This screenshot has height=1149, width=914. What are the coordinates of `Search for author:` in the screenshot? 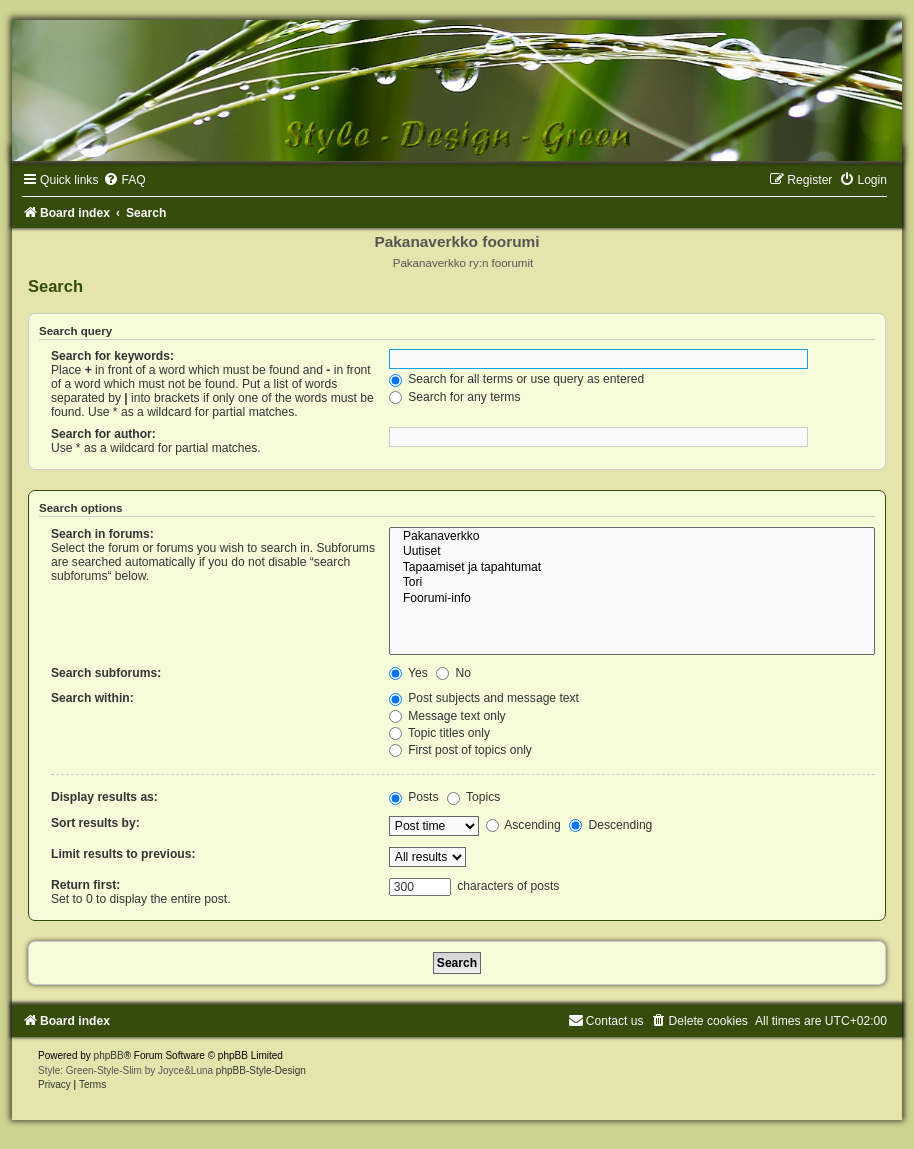 It's located at (103, 434).